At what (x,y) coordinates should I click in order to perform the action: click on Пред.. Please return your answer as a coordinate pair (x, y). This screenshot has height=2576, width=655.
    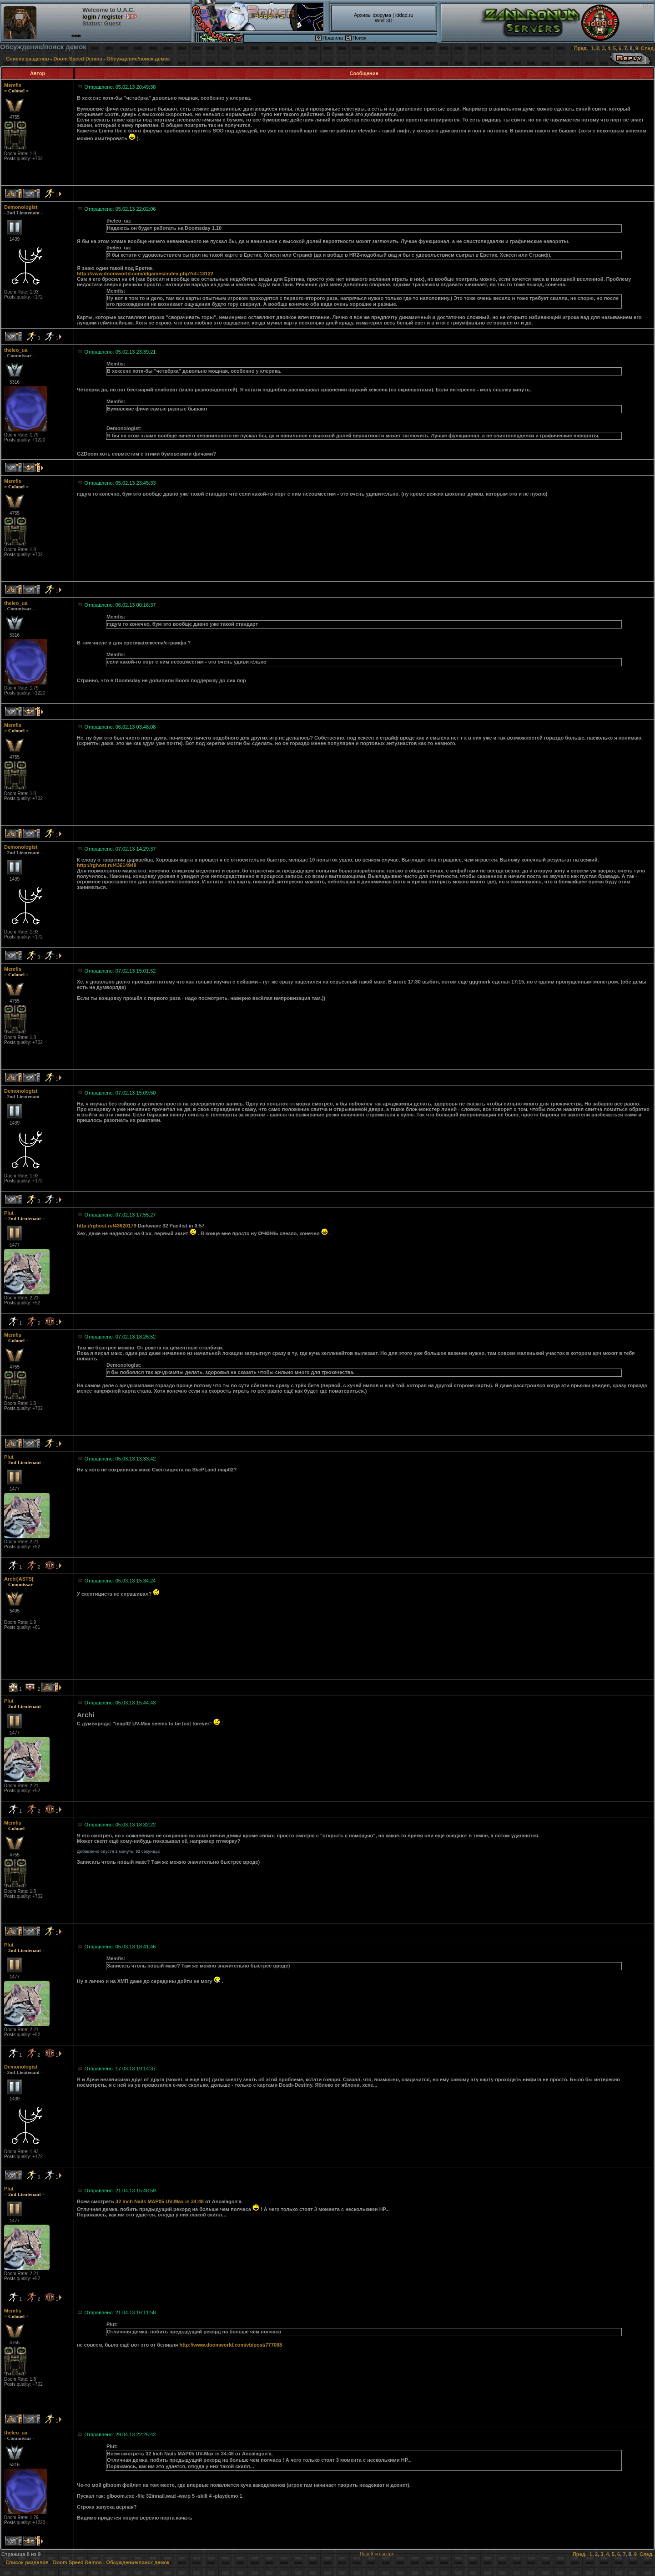
    Looking at the image, I should click on (581, 48).